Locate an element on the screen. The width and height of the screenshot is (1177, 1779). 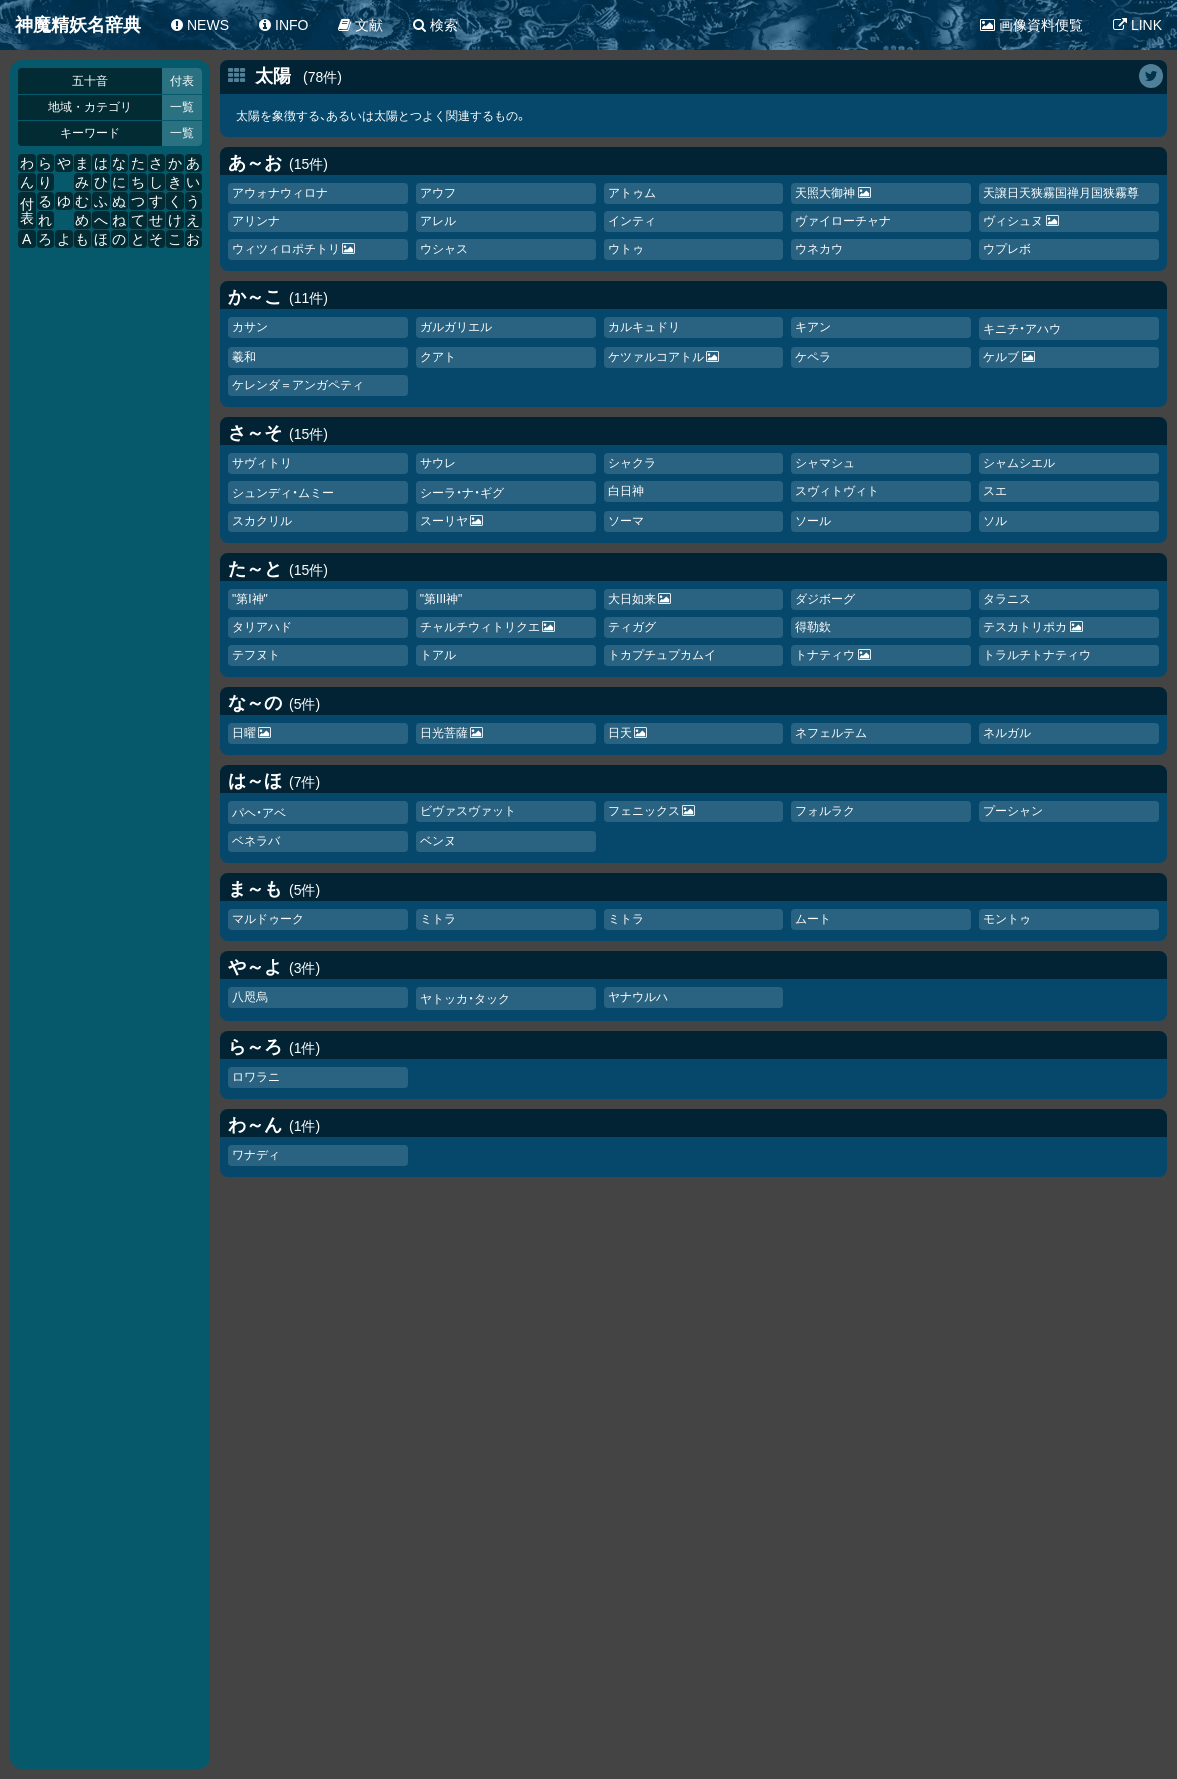
アトゥム is located at coordinates (632, 193).